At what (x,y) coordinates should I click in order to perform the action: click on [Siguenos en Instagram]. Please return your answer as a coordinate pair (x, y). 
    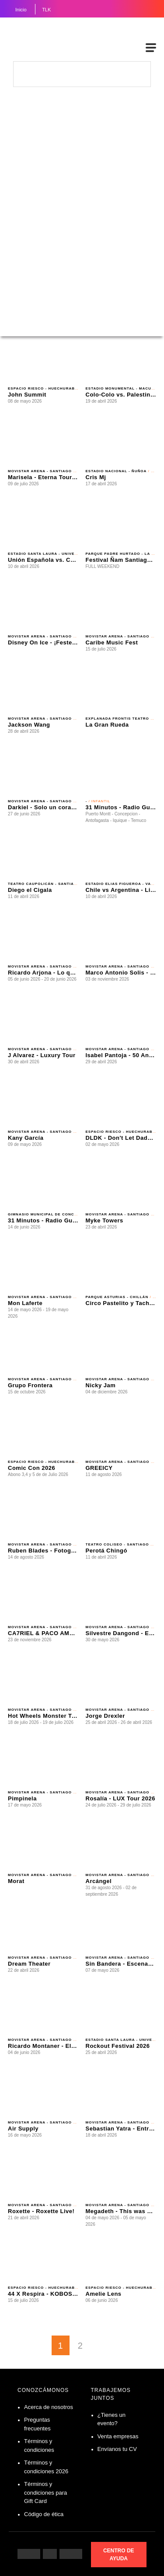
    Looking at the image, I should click on (50, 2554).